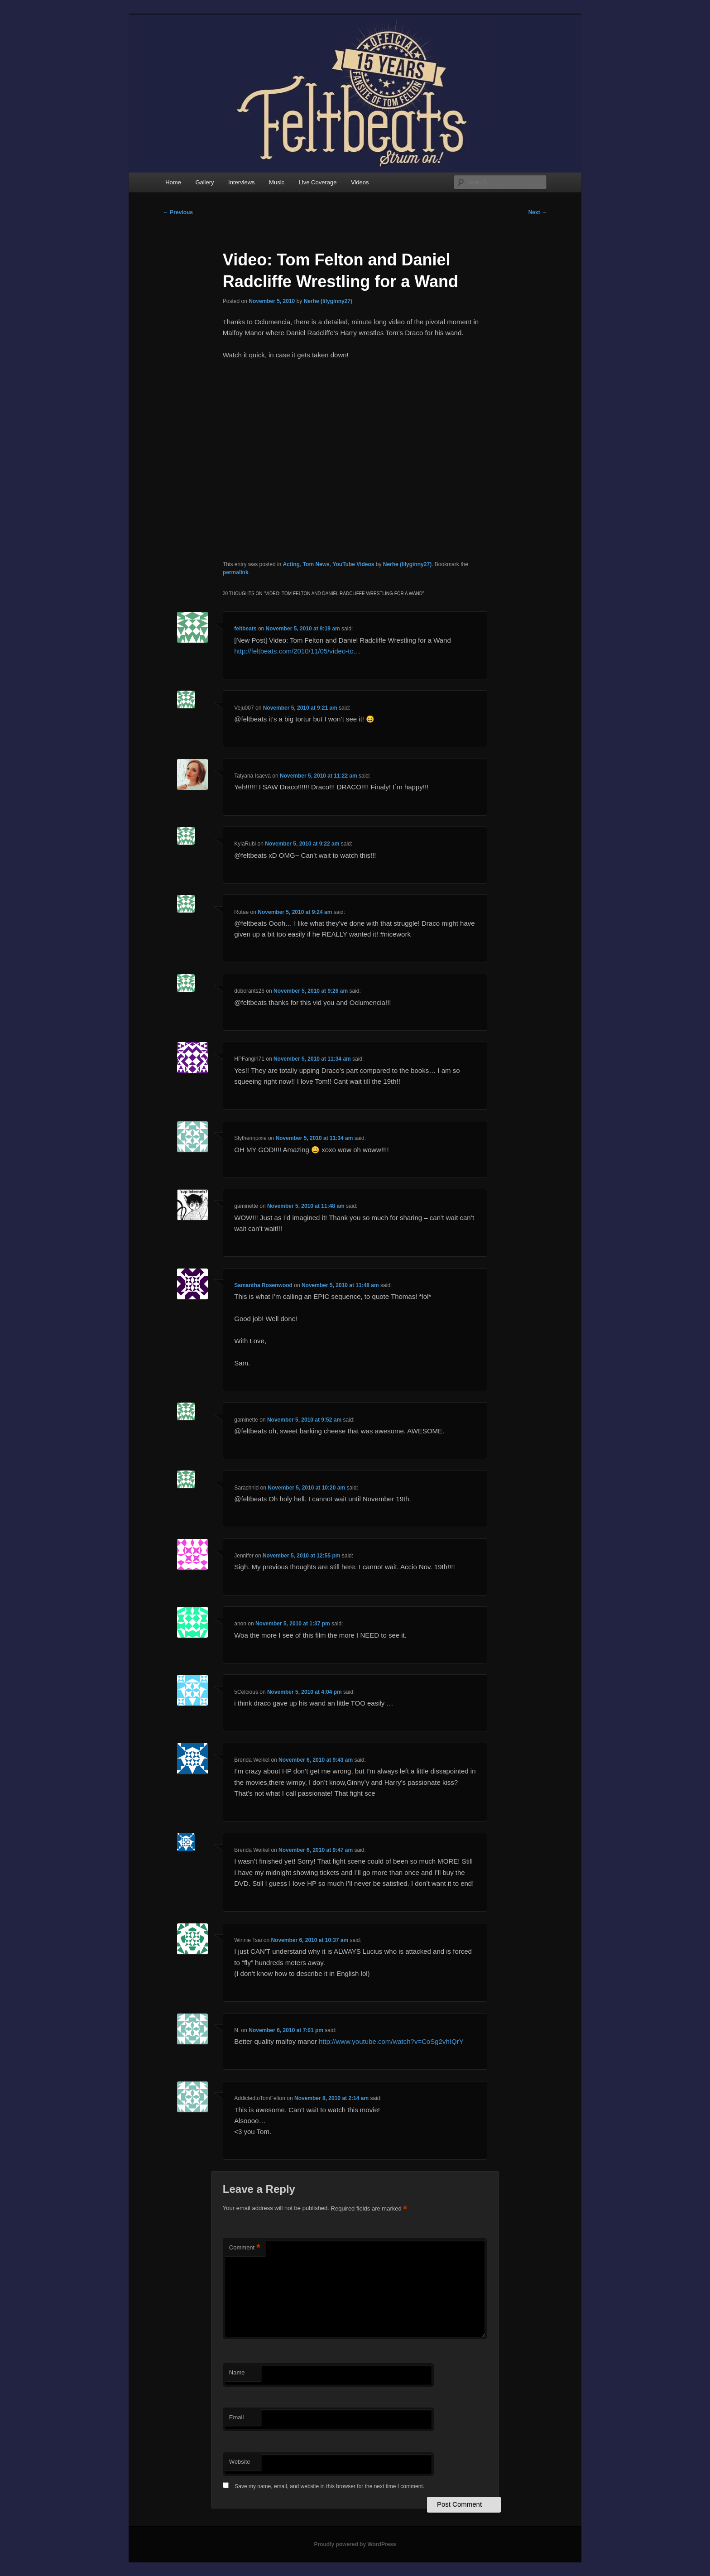 This screenshot has height=2576, width=710. What do you see at coordinates (236, 572) in the screenshot?
I see `permalink` at bounding box center [236, 572].